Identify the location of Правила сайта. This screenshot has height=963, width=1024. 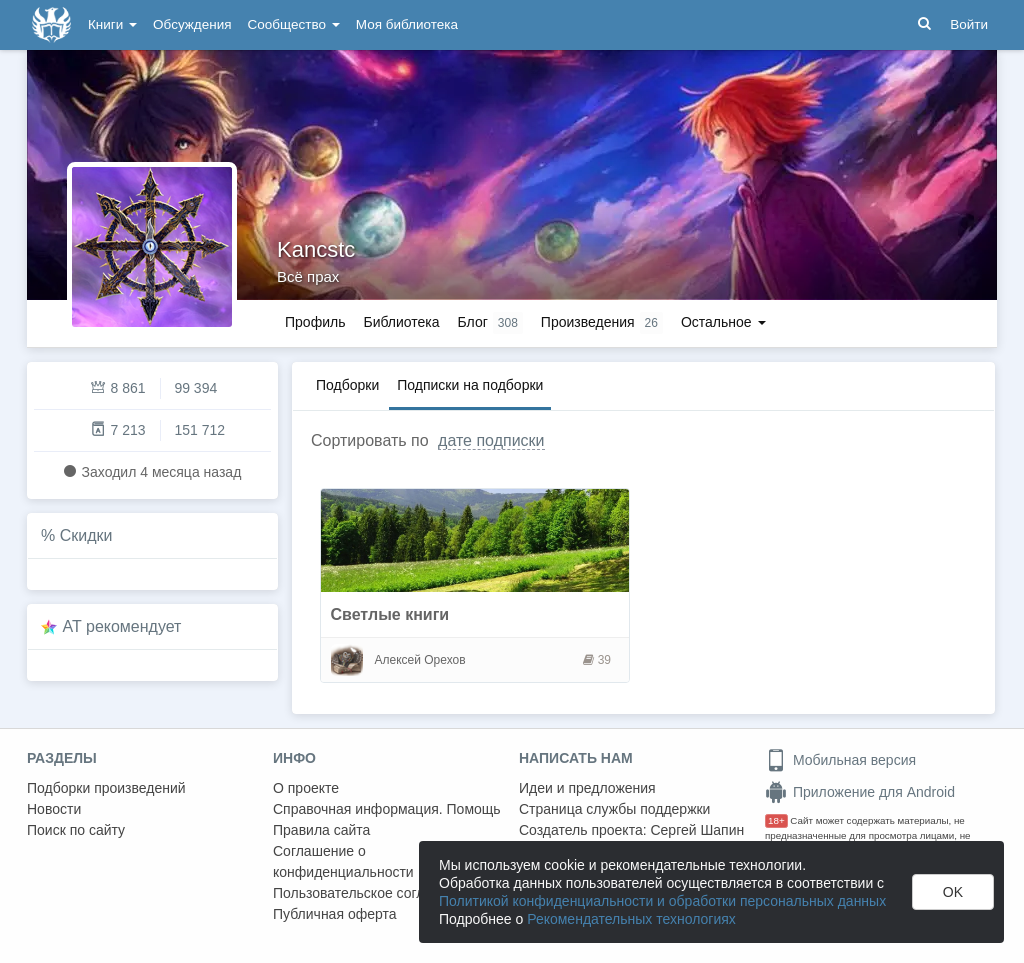
(321, 830).